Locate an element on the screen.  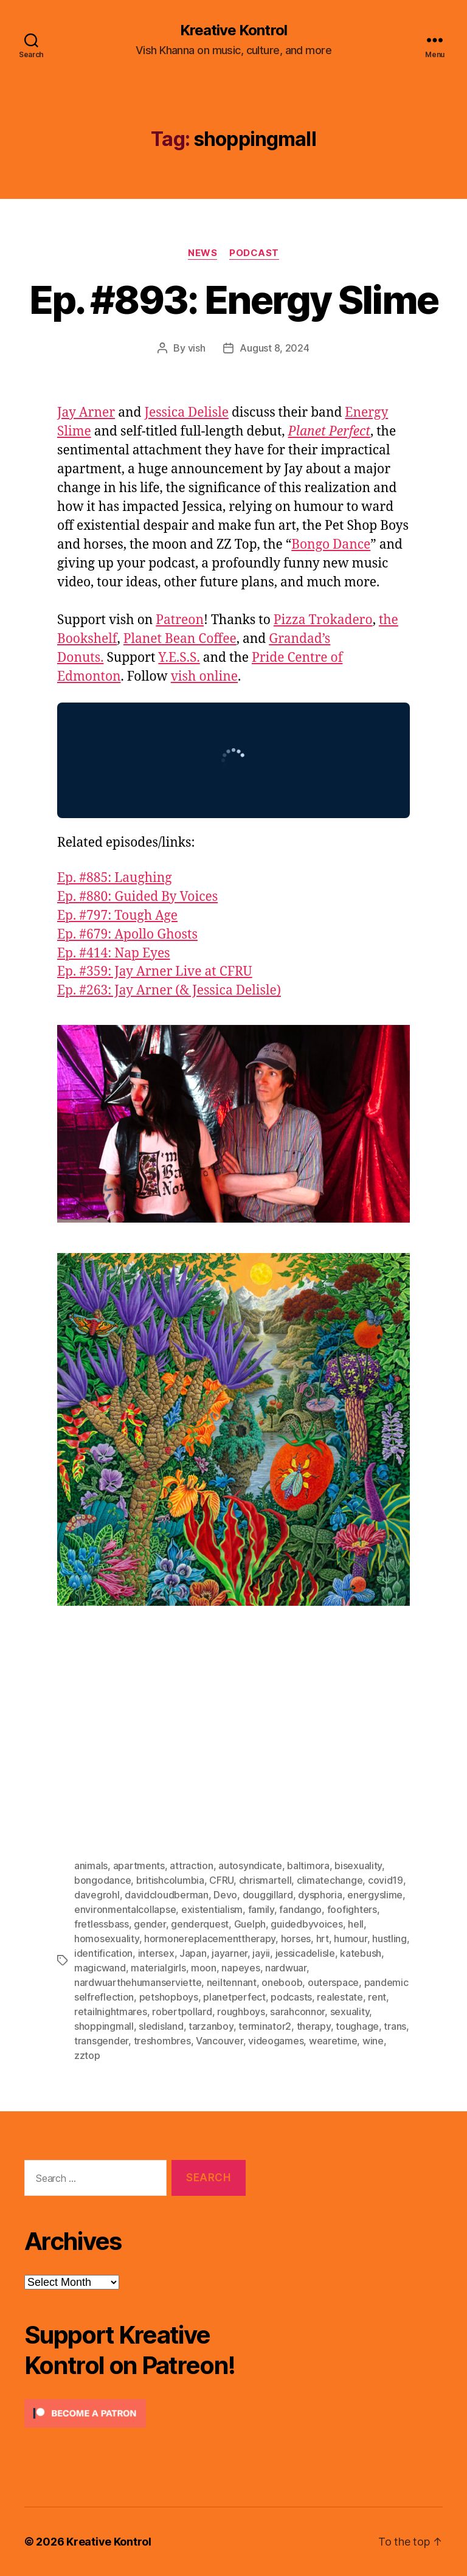
materialgirls is located at coordinates (158, 1968).